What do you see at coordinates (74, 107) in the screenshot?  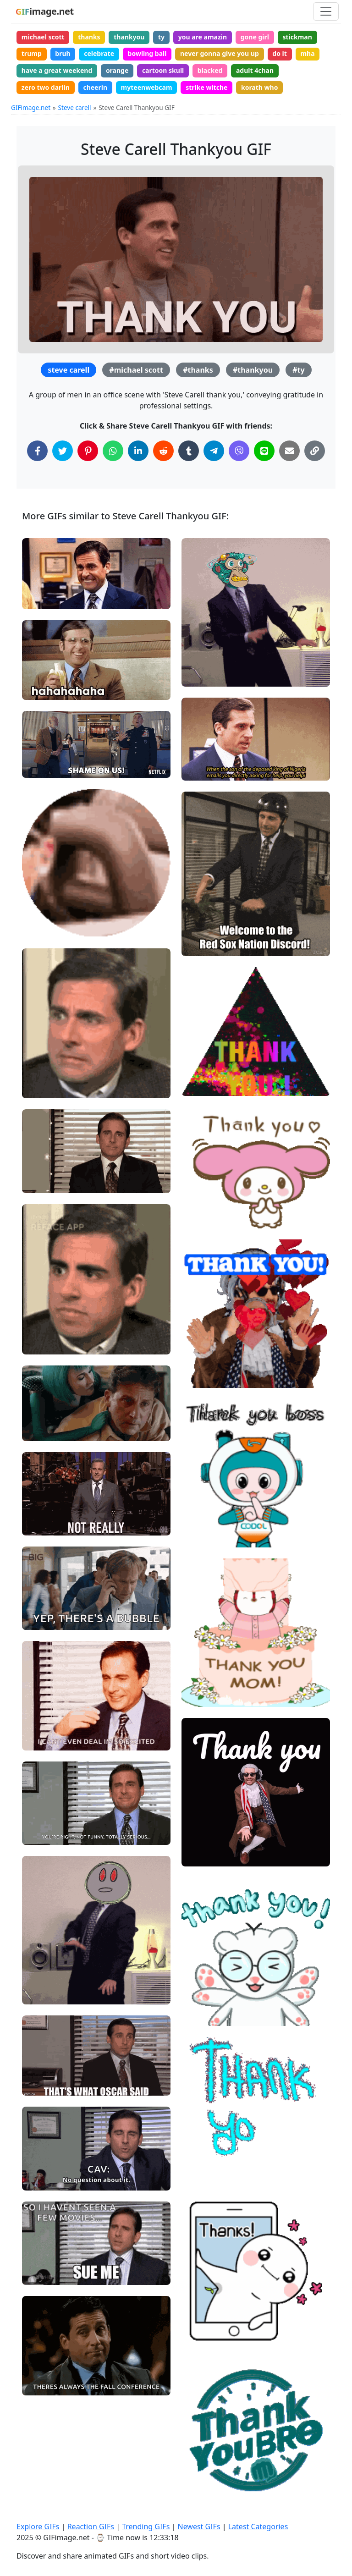 I see `Steve carell` at bounding box center [74, 107].